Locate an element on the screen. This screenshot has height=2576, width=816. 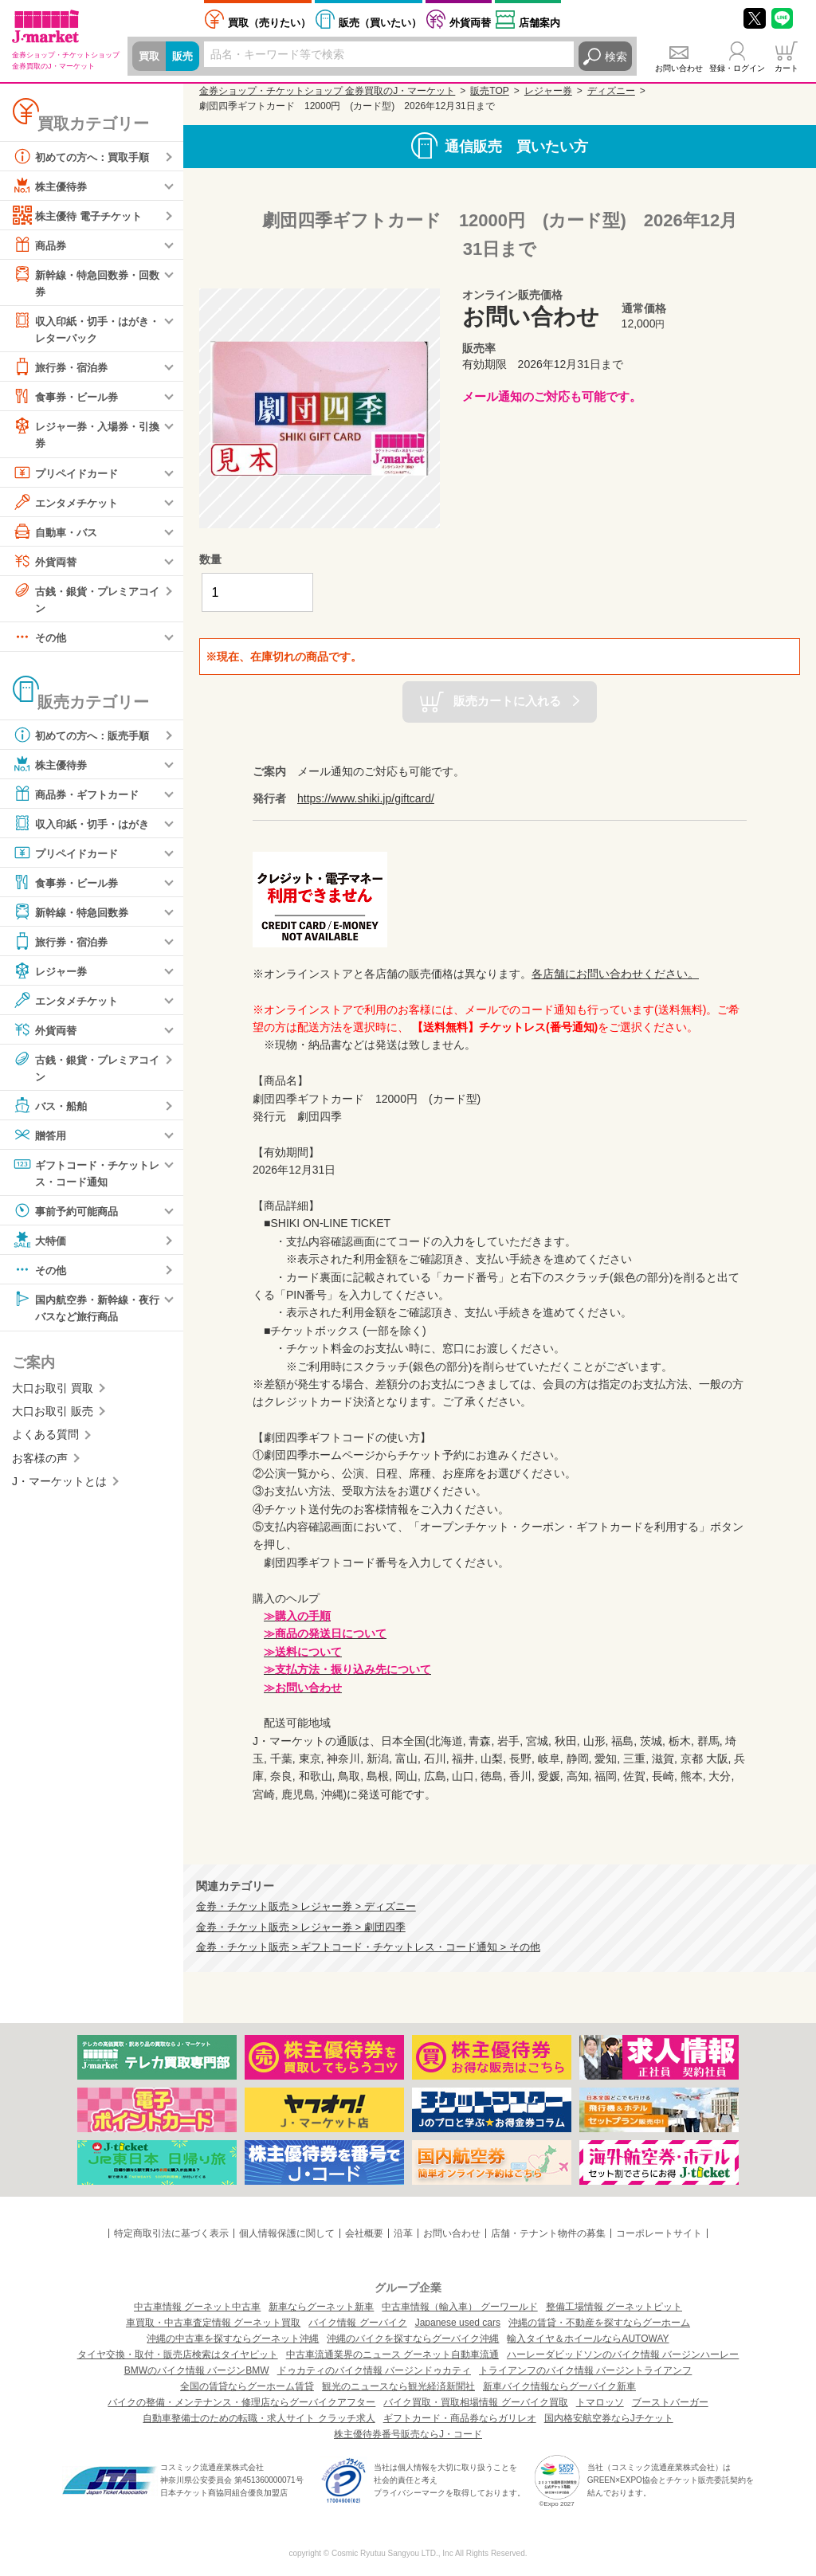
カート is located at coordinates (786, 68).